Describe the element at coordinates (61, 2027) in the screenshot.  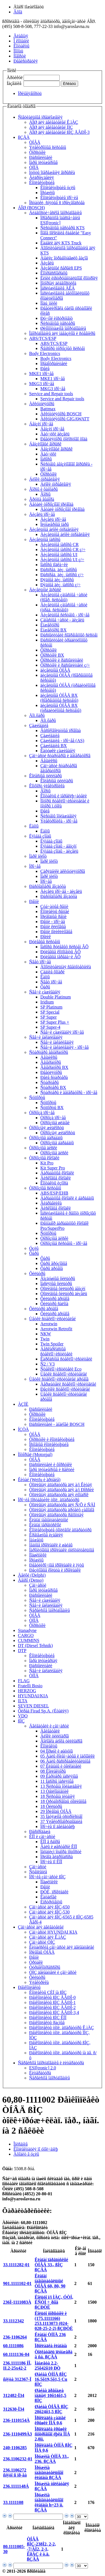
I see `Ðåìêîìïëåêòû òîïë. àïïàðàòóðû Ê.ìÀÇ` at that location.